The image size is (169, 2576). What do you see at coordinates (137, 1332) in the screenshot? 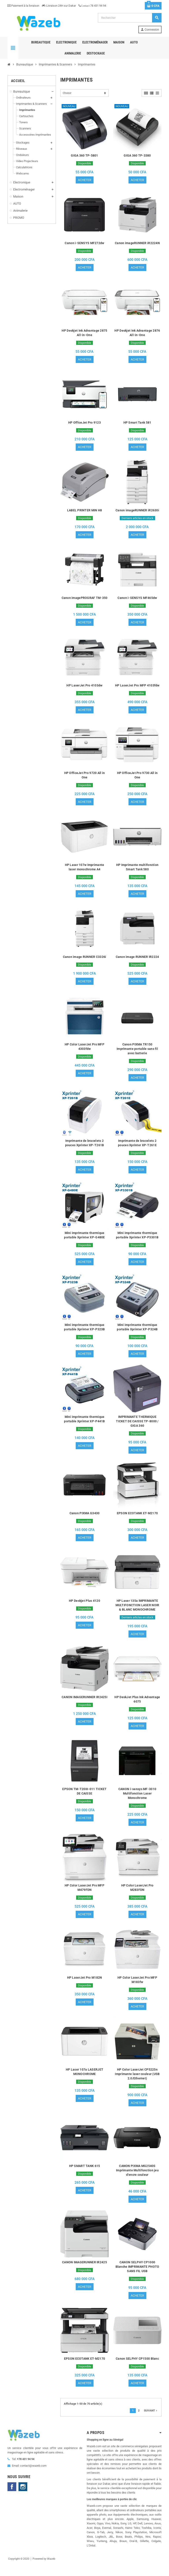
I see `Mini imprimante thermique portable Xprinter XP-P324B` at bounding box center [137, 1332].